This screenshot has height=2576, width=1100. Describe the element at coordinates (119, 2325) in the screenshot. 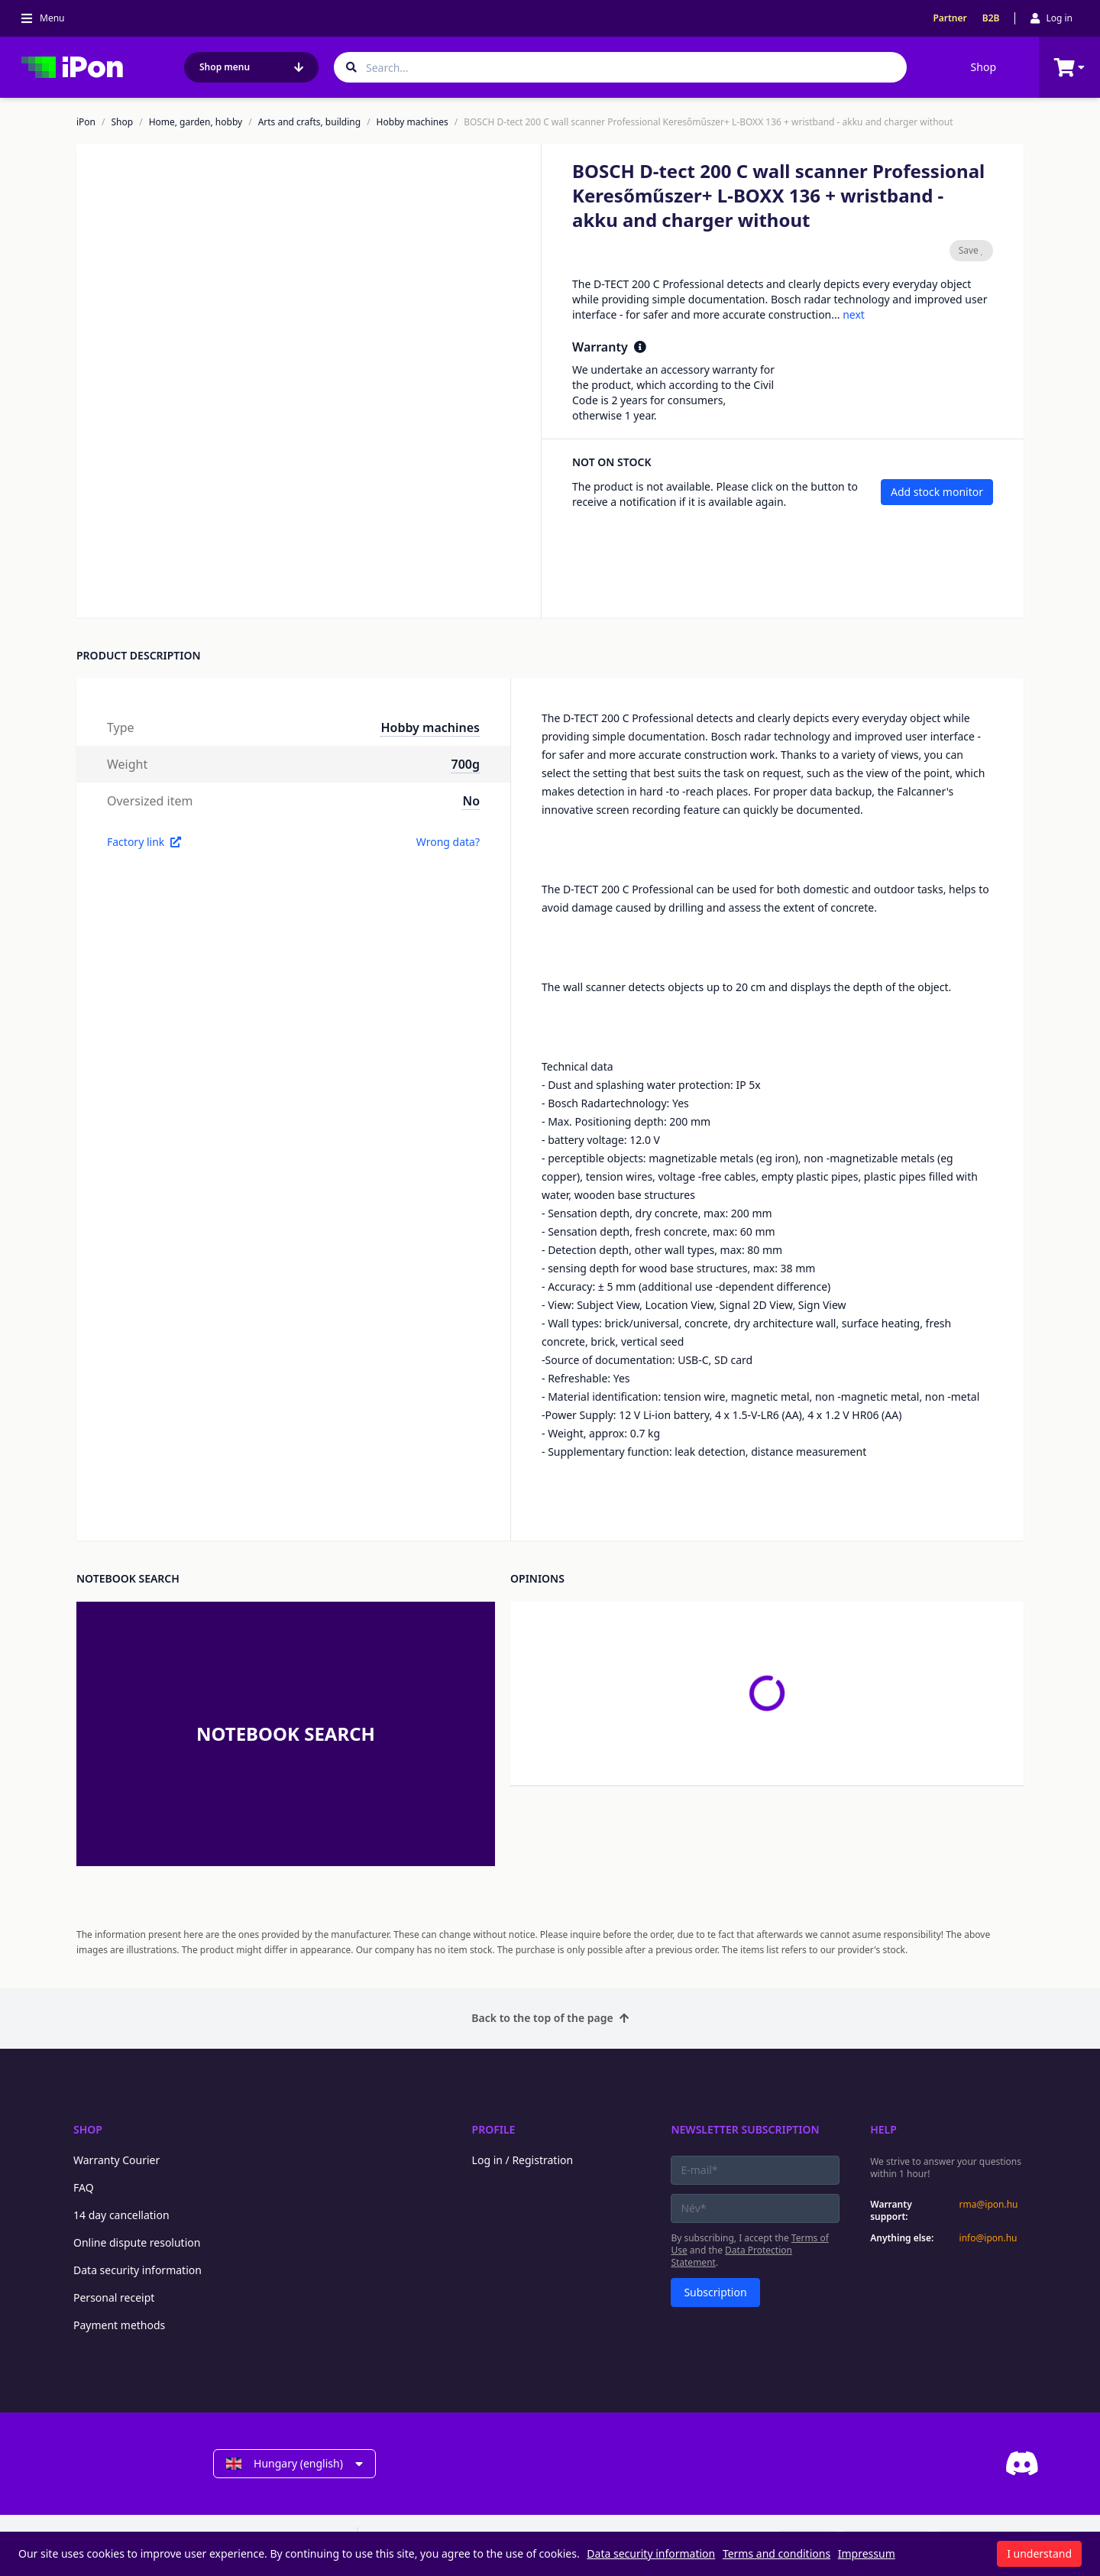

I see `Payment methods` at that location.